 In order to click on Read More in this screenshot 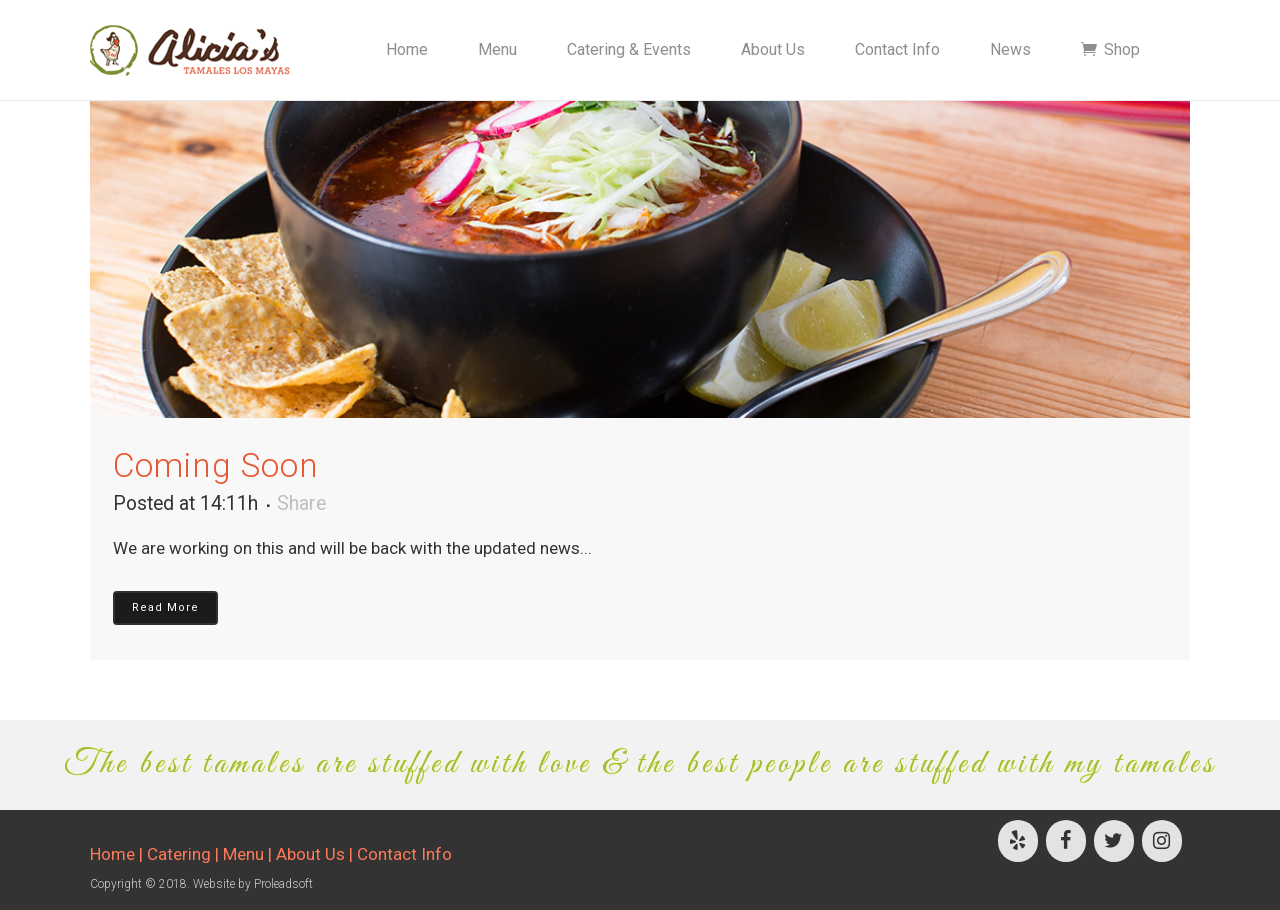, I will do `click(165, 607)`.